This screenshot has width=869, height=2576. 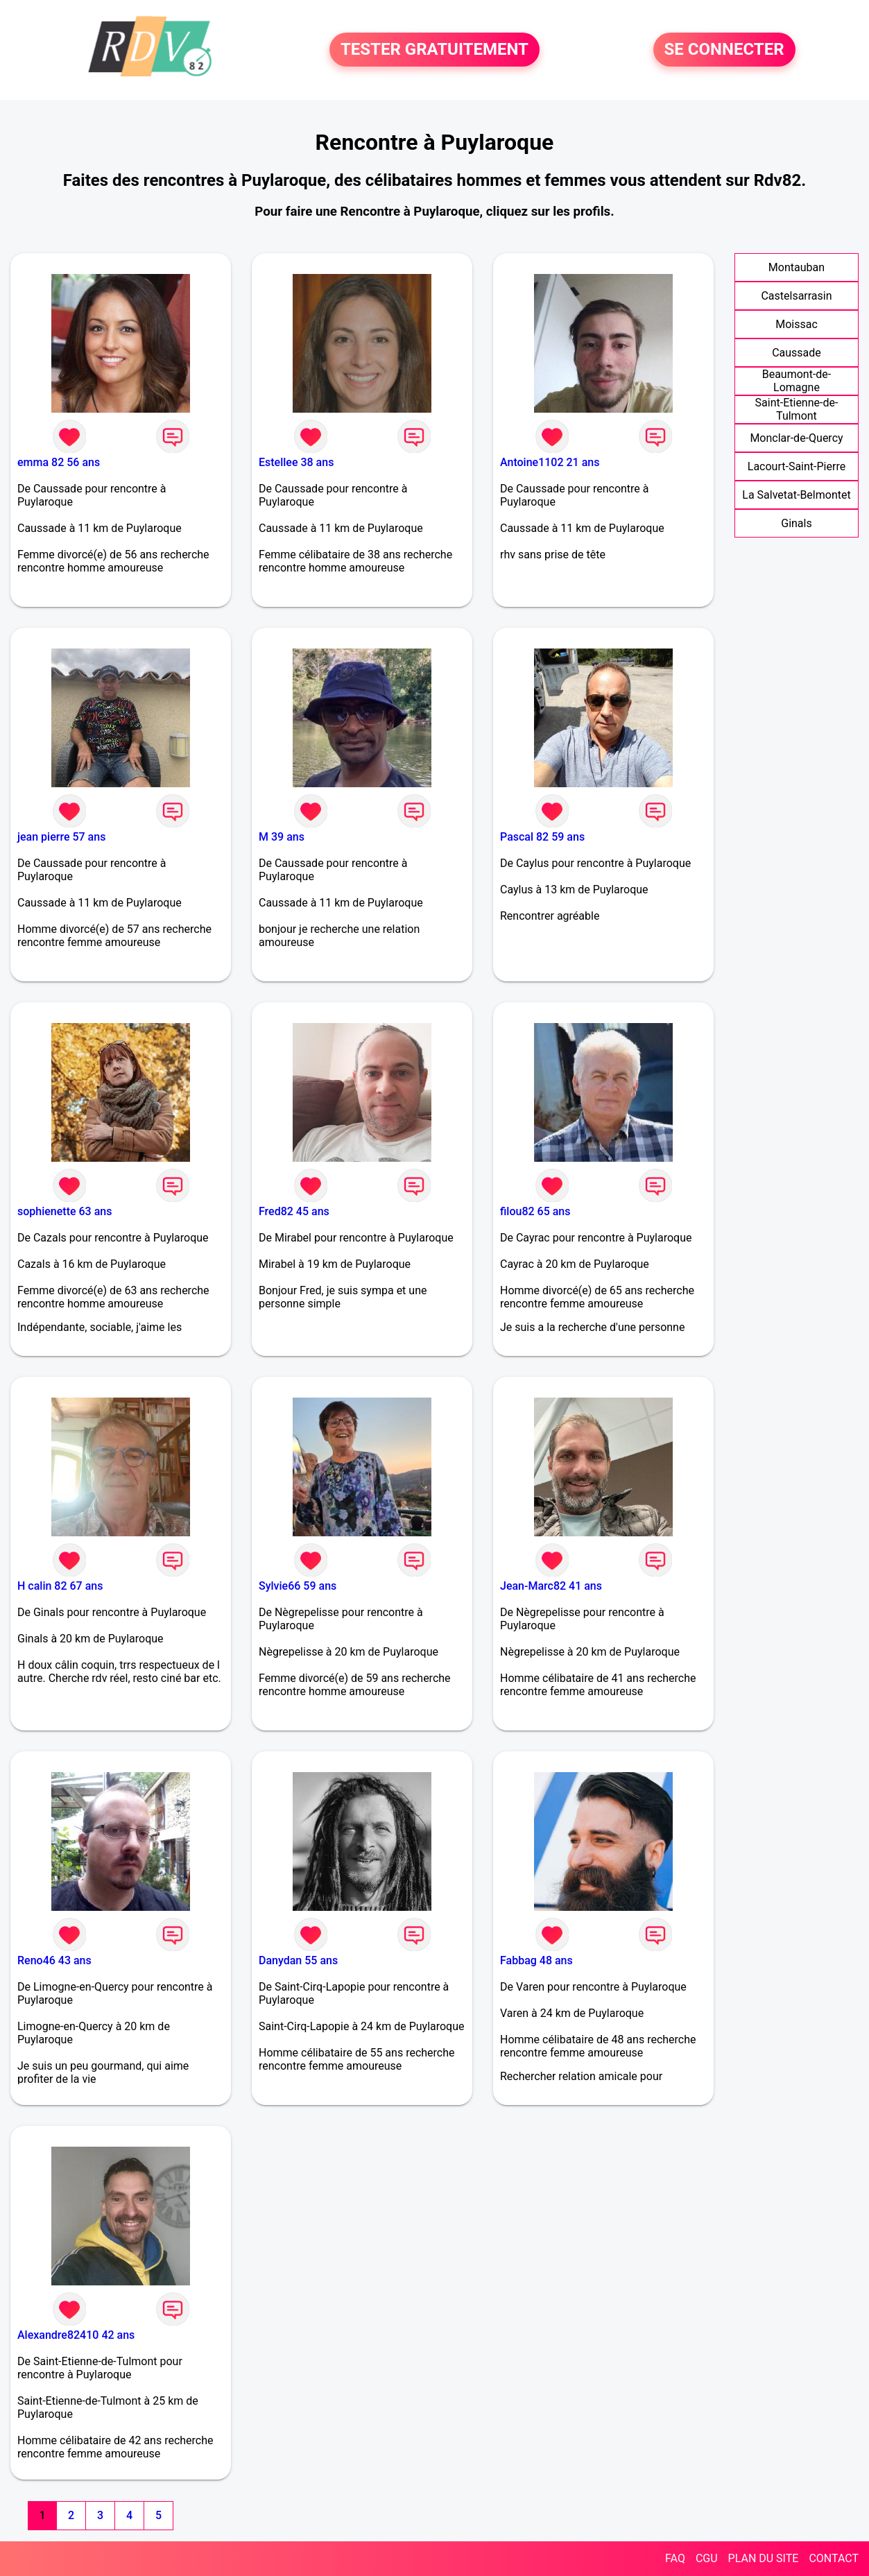 I want to click on sophienette 63 ans, so click(x=64, y=1211).